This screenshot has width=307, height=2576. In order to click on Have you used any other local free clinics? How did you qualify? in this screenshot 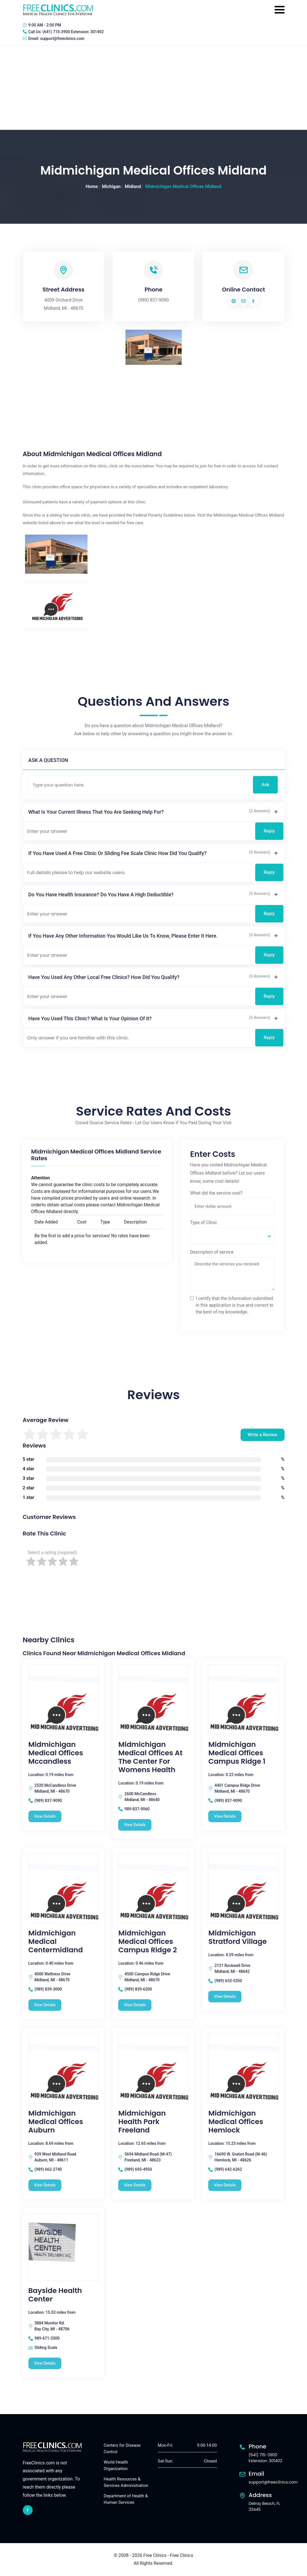, I will do `click(104, 977)`.